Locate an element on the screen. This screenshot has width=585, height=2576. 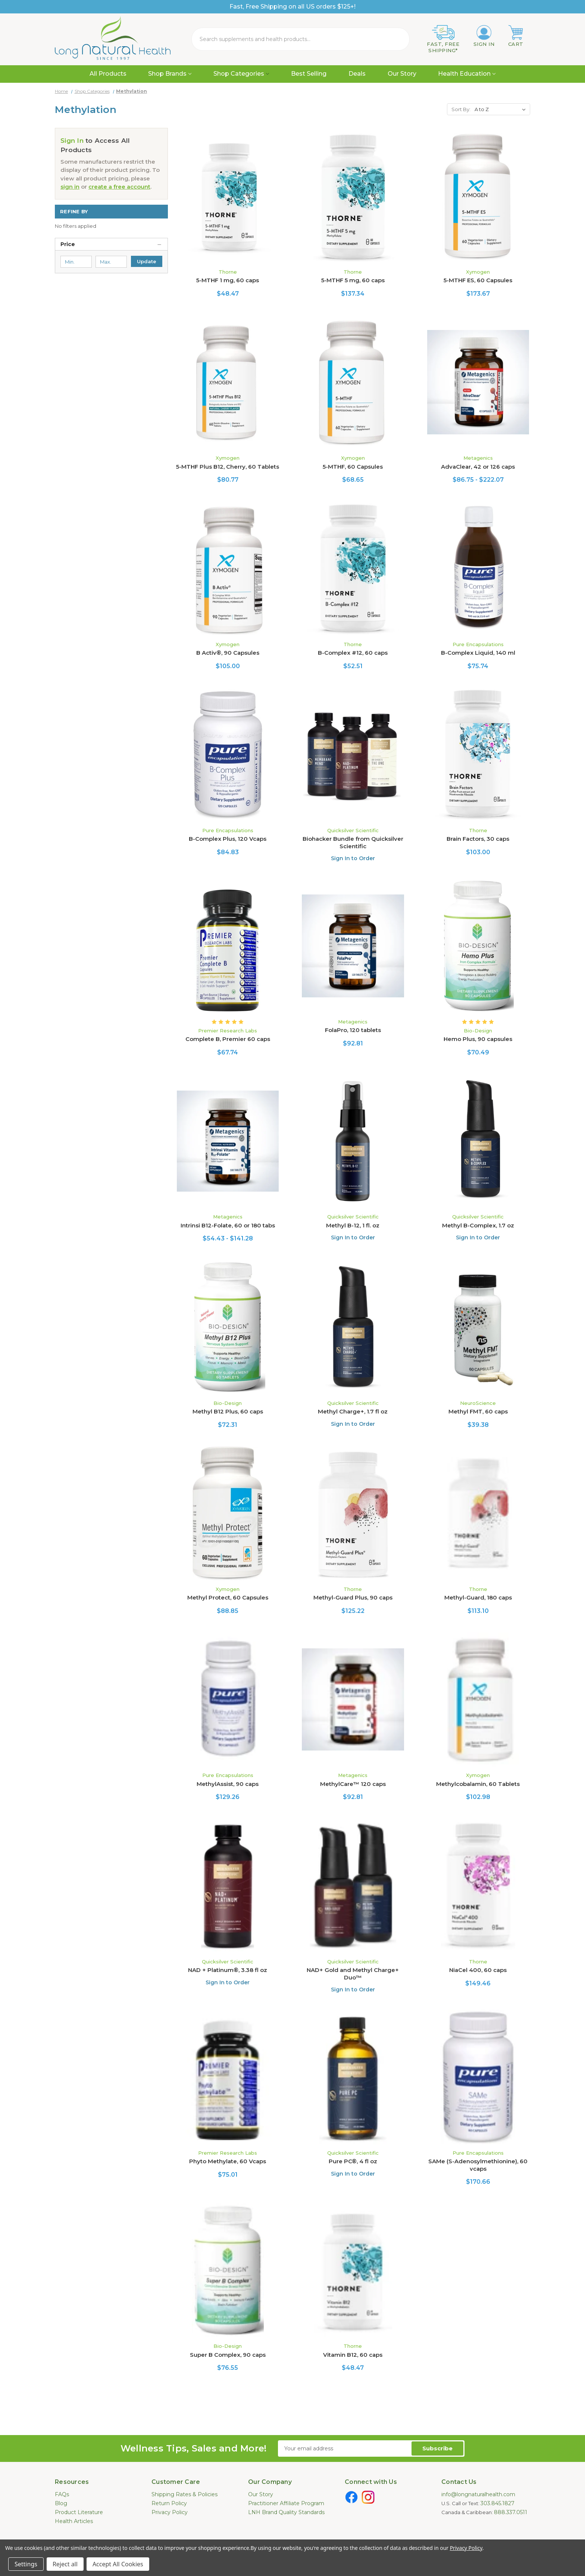
Sign In to Order is located at coordinates (353, 858).